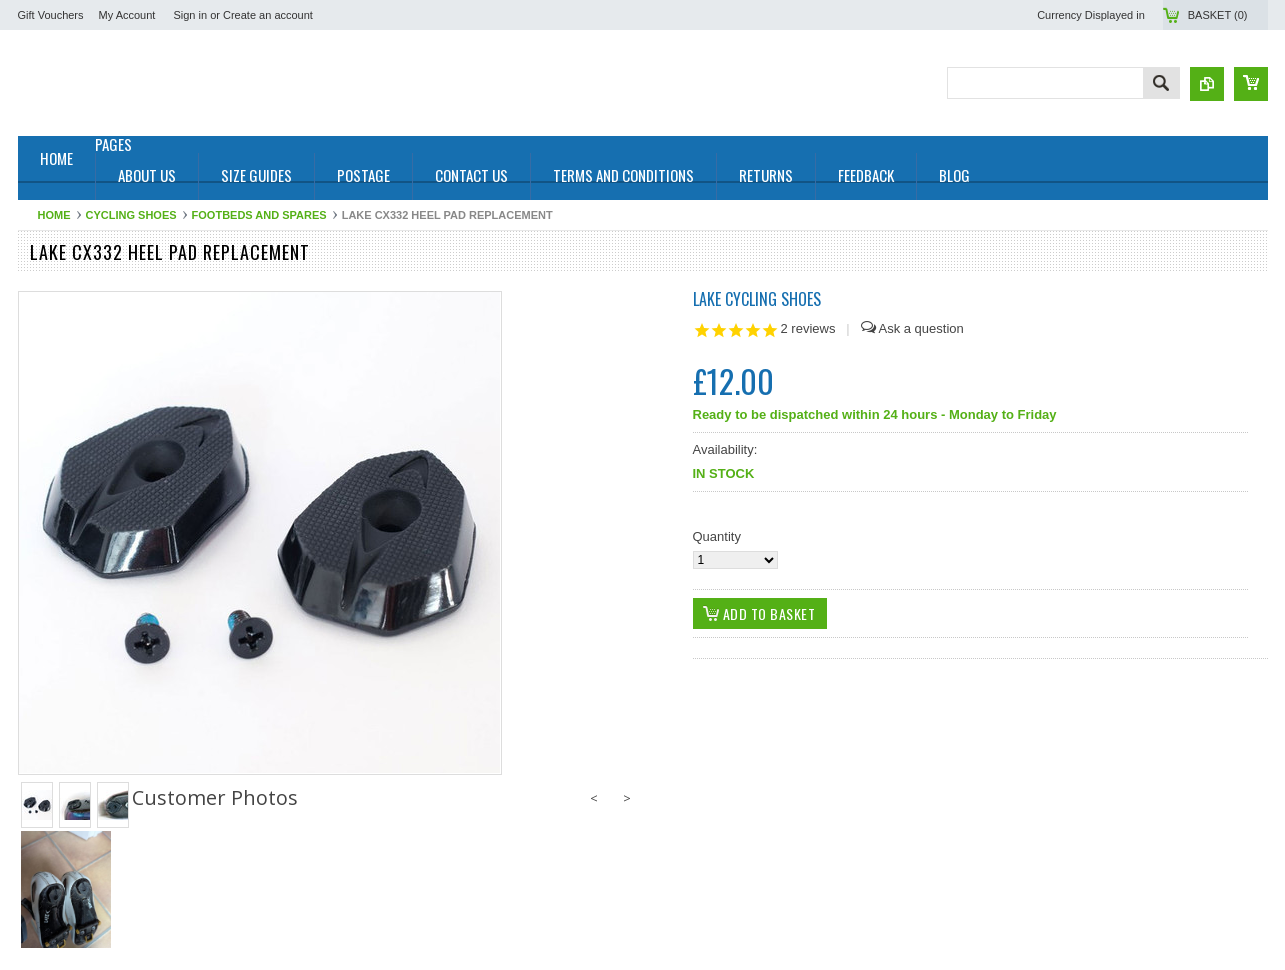 The width and height of the screenshot is (1285, 970). I want to click on Create an account, so click(268, 15).